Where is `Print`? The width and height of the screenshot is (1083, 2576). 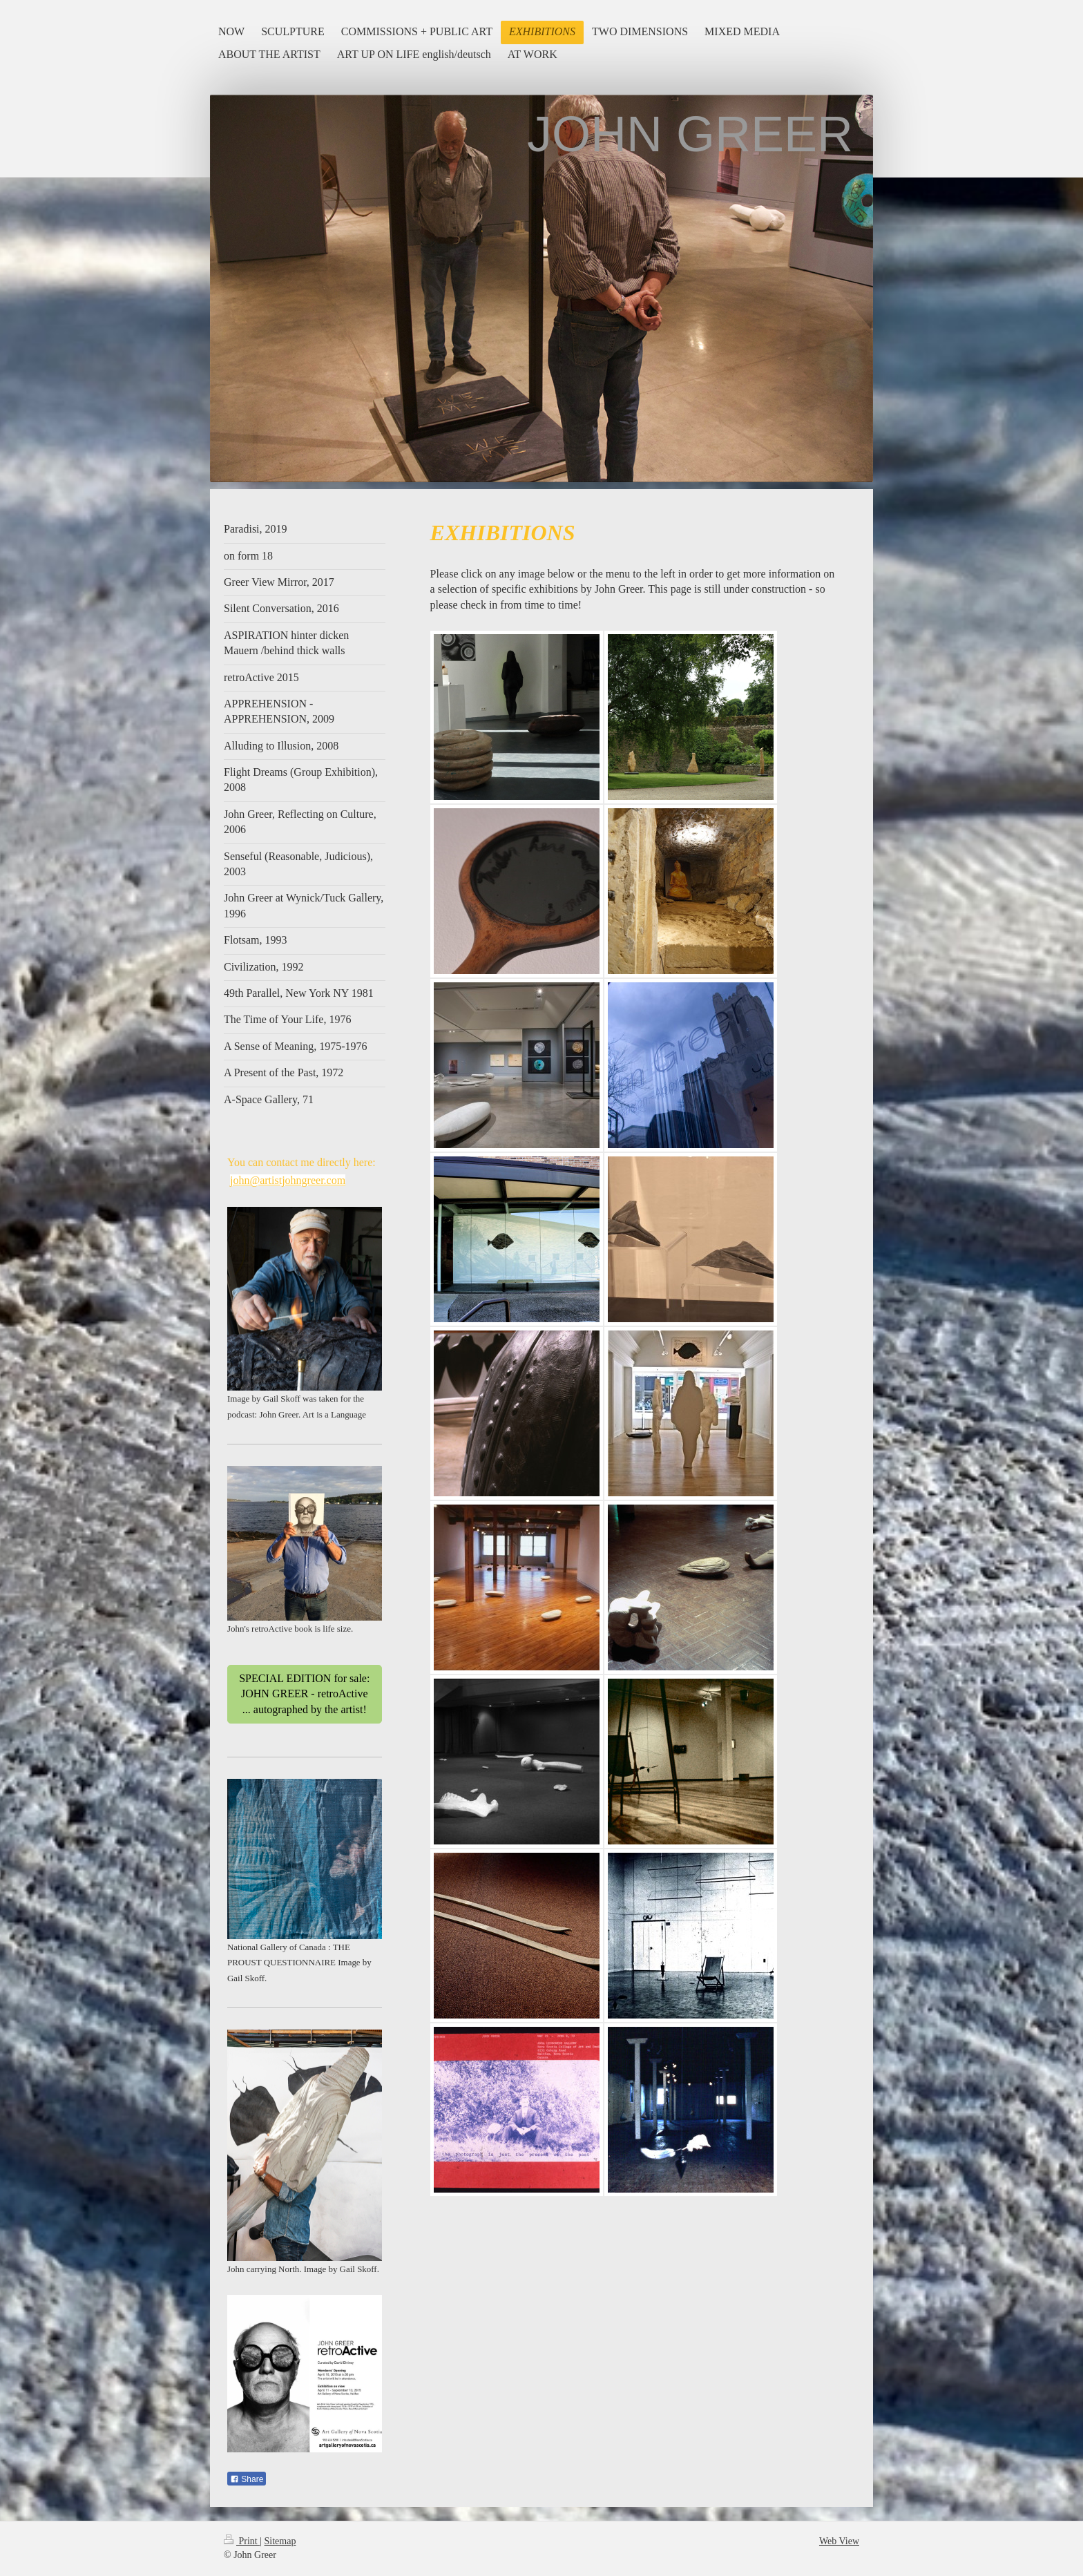 Print is located at coordinates (242, 2541).